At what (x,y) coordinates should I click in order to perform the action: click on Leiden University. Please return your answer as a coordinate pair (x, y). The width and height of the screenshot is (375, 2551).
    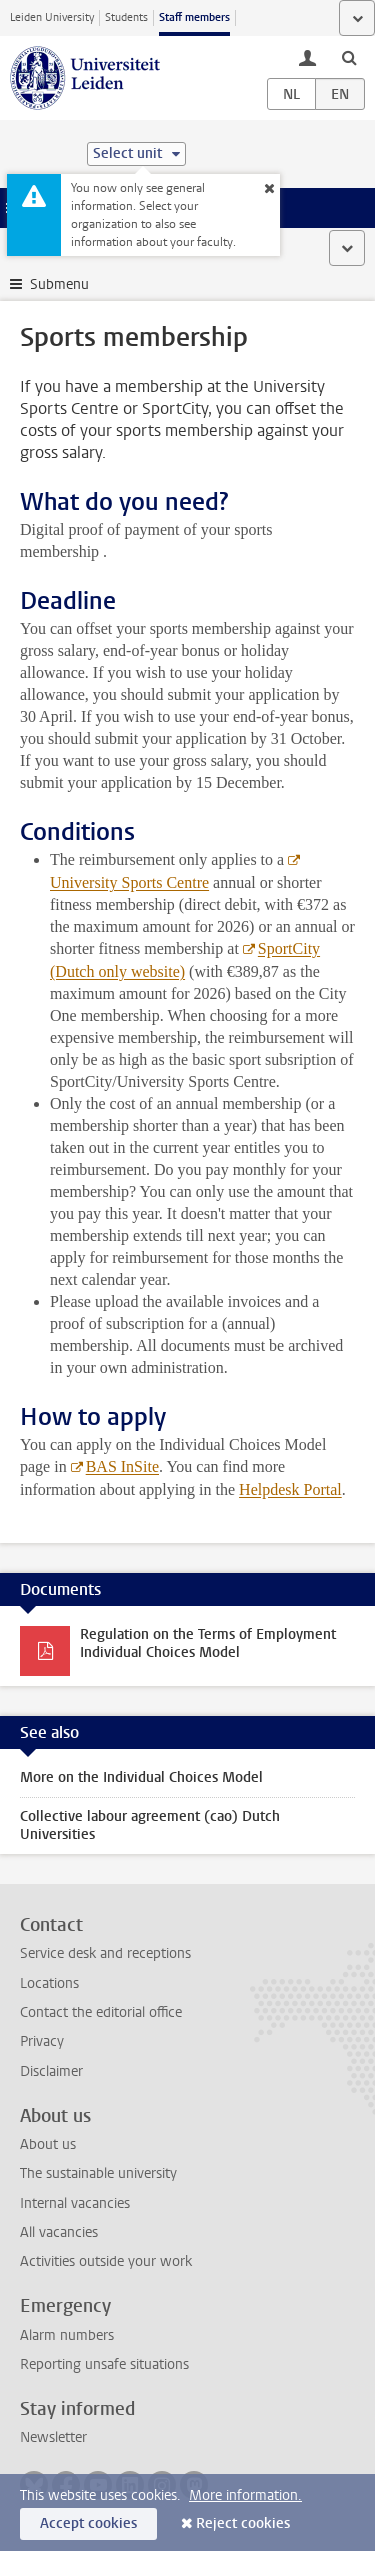
    Looking at the image, I should click on (52, 17).